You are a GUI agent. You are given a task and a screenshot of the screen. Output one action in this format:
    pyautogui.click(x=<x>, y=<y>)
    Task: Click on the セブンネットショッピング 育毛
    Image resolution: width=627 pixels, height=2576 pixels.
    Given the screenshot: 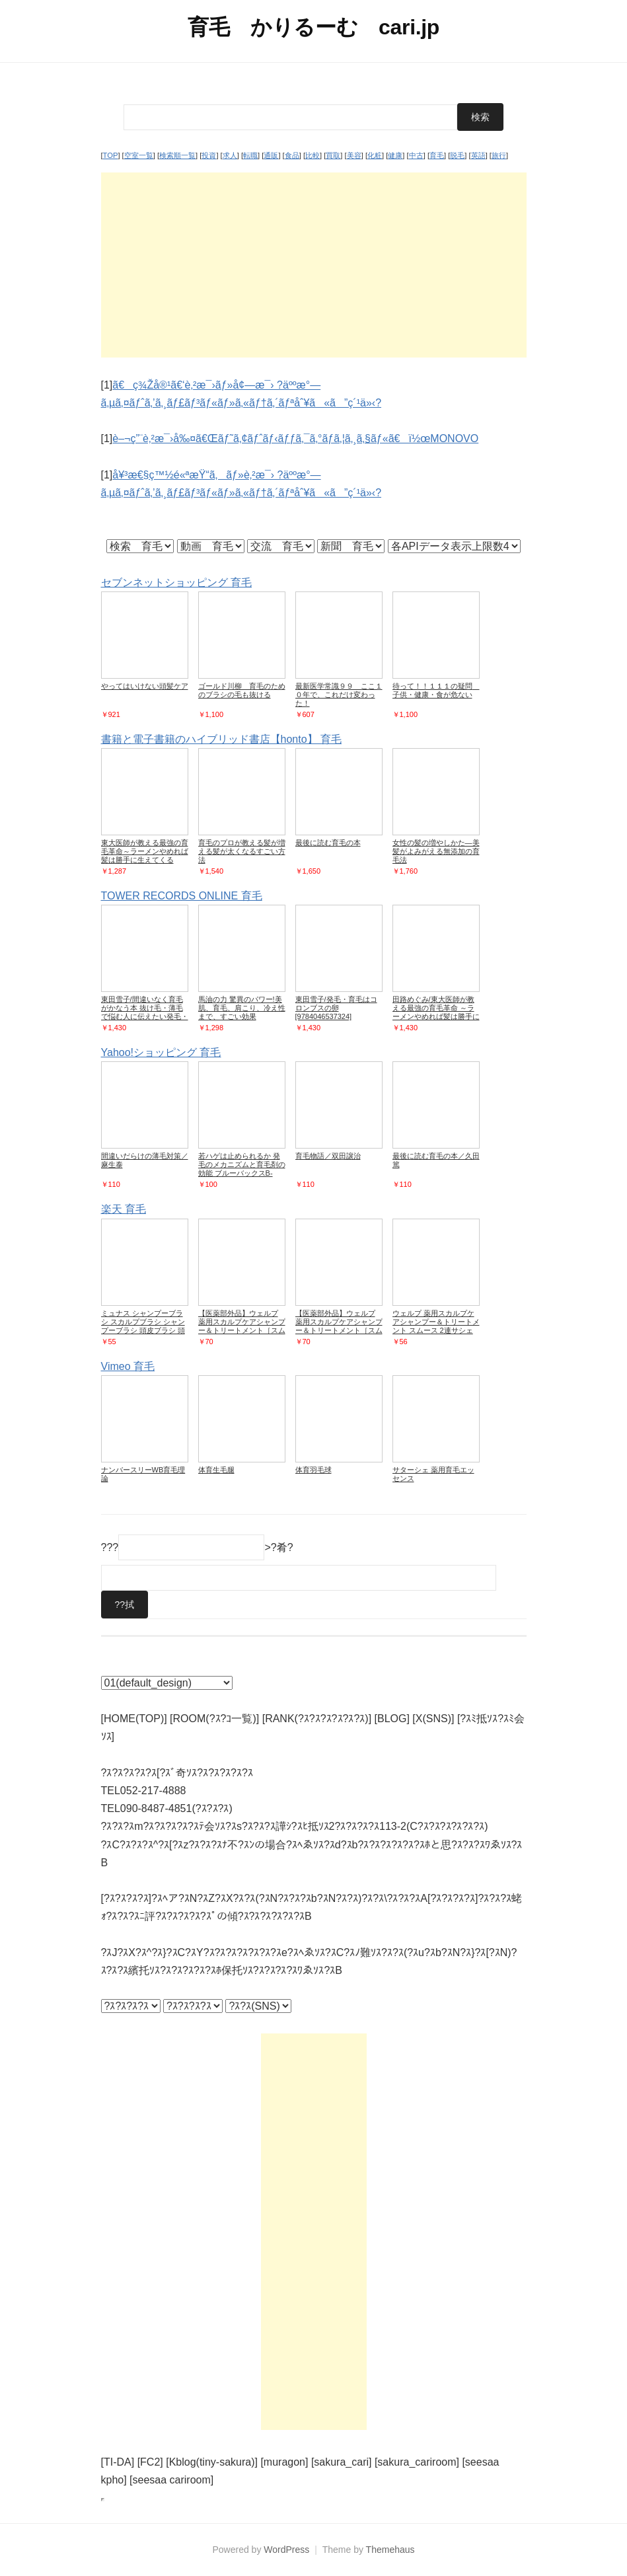 What is the action you would take?
    pyautogui.click(x=176, y=582)
    